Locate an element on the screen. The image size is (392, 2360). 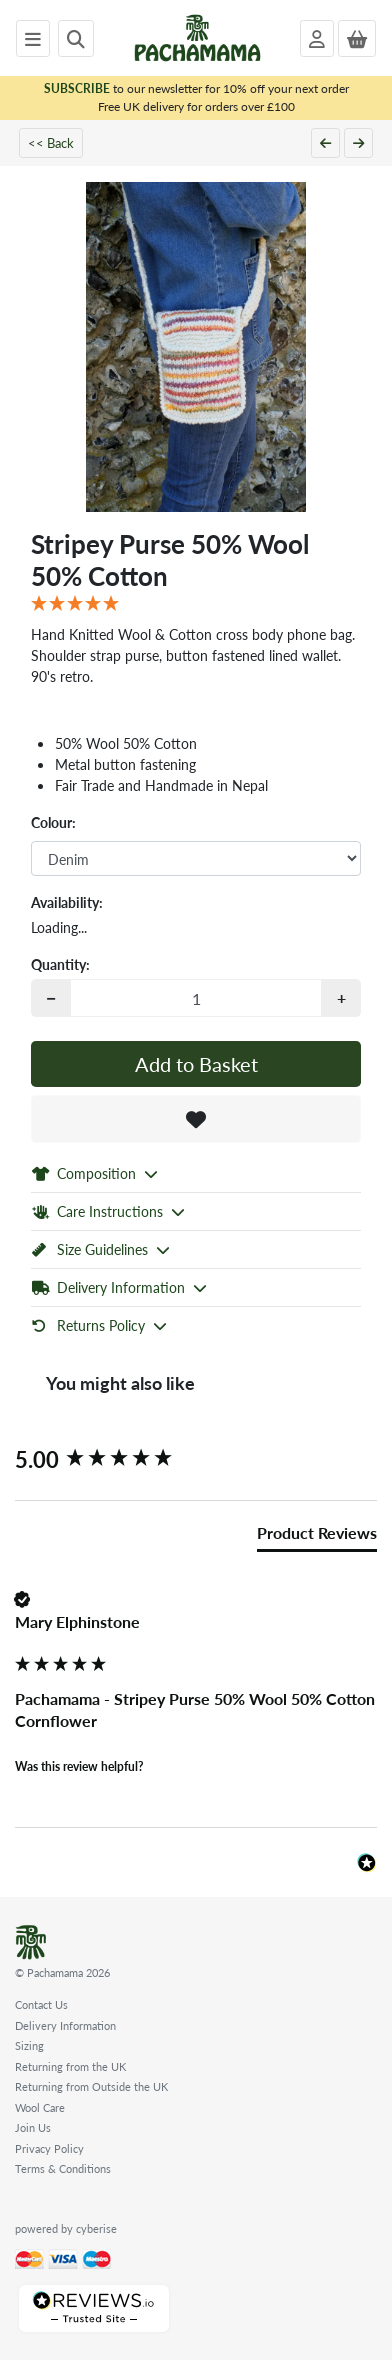
[group] is located at coordinates (196, 1459).